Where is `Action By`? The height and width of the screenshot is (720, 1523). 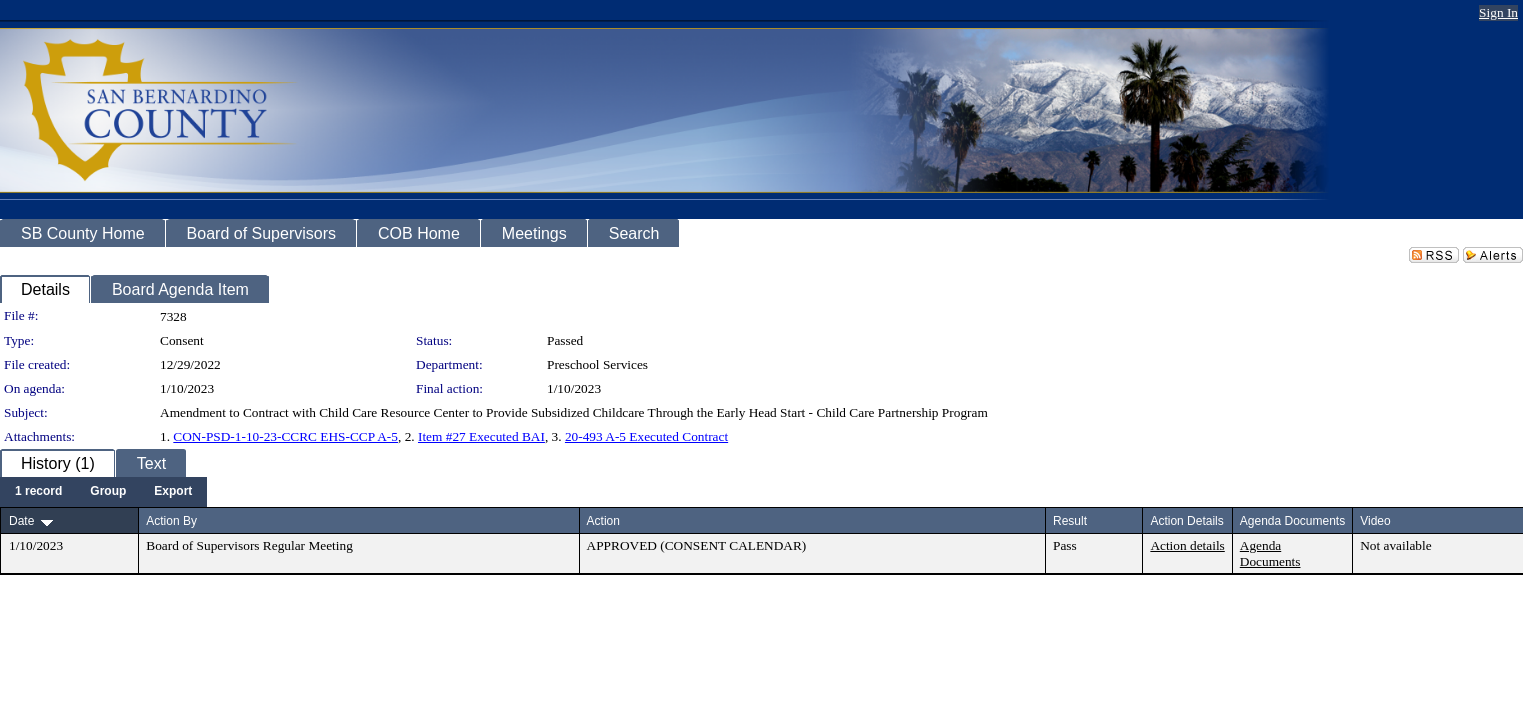
Action By is located at coordinates (171, 521).